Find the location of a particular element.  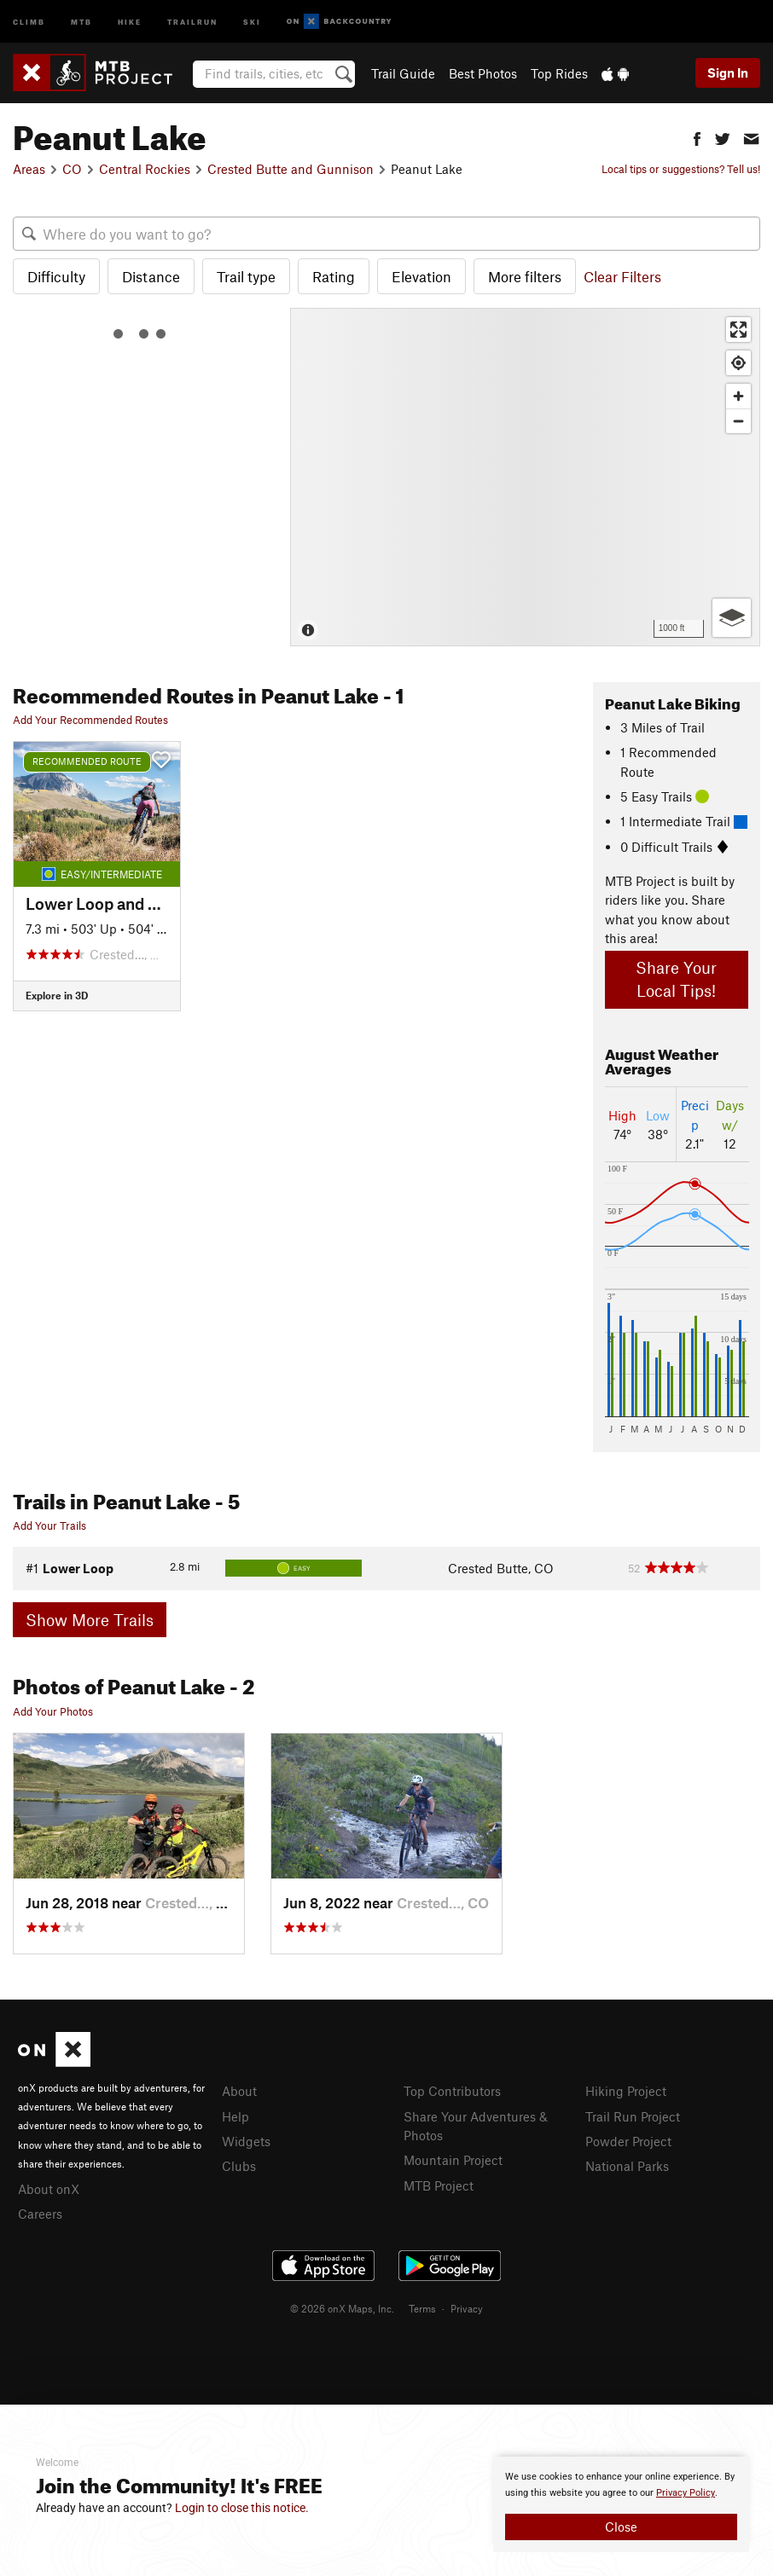

About onX is located at coordinates (48, 2189).